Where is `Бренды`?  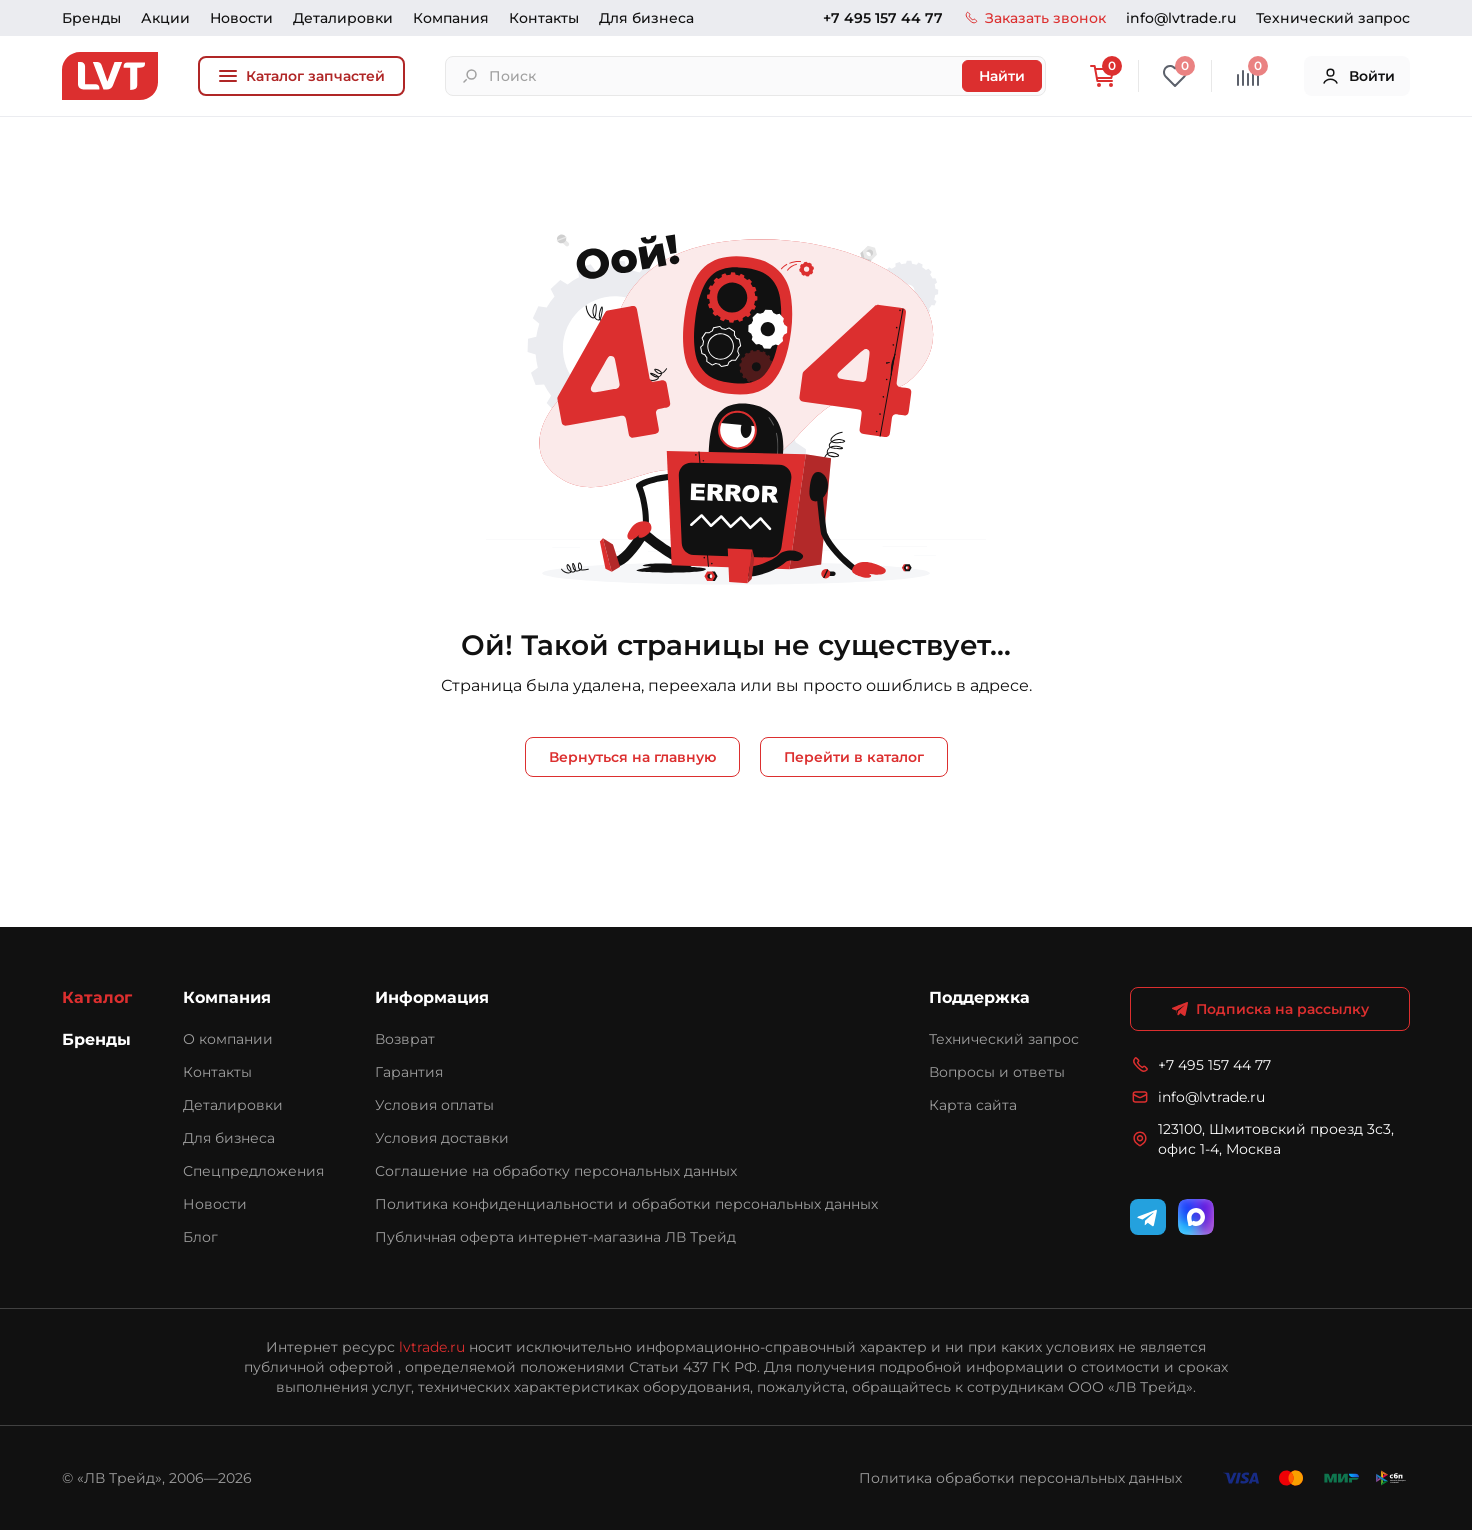 Бренды is located at coordinates (91, 18).